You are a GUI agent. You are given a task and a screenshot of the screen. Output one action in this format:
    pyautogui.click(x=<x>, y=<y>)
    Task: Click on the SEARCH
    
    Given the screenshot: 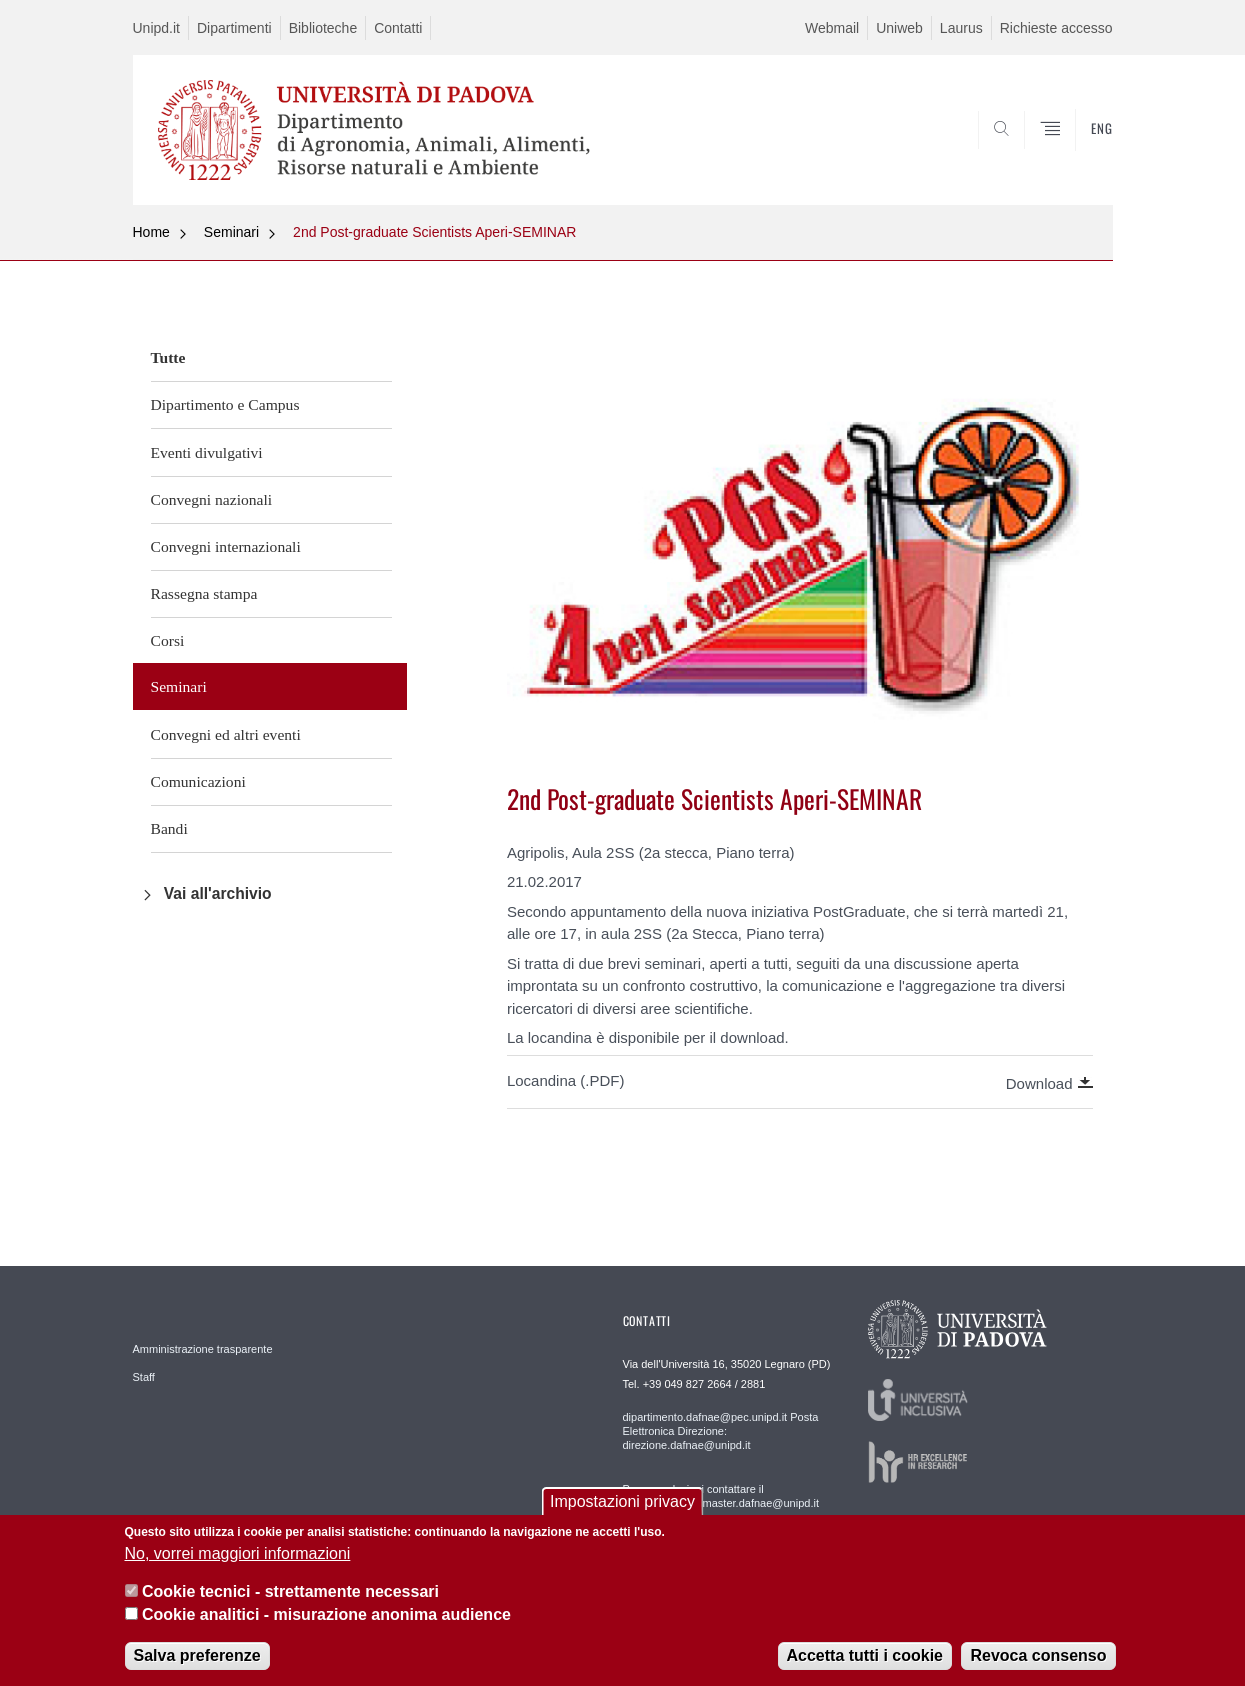 What is the action you would take?
    pyautogui.click(x=1077, y=157)
    